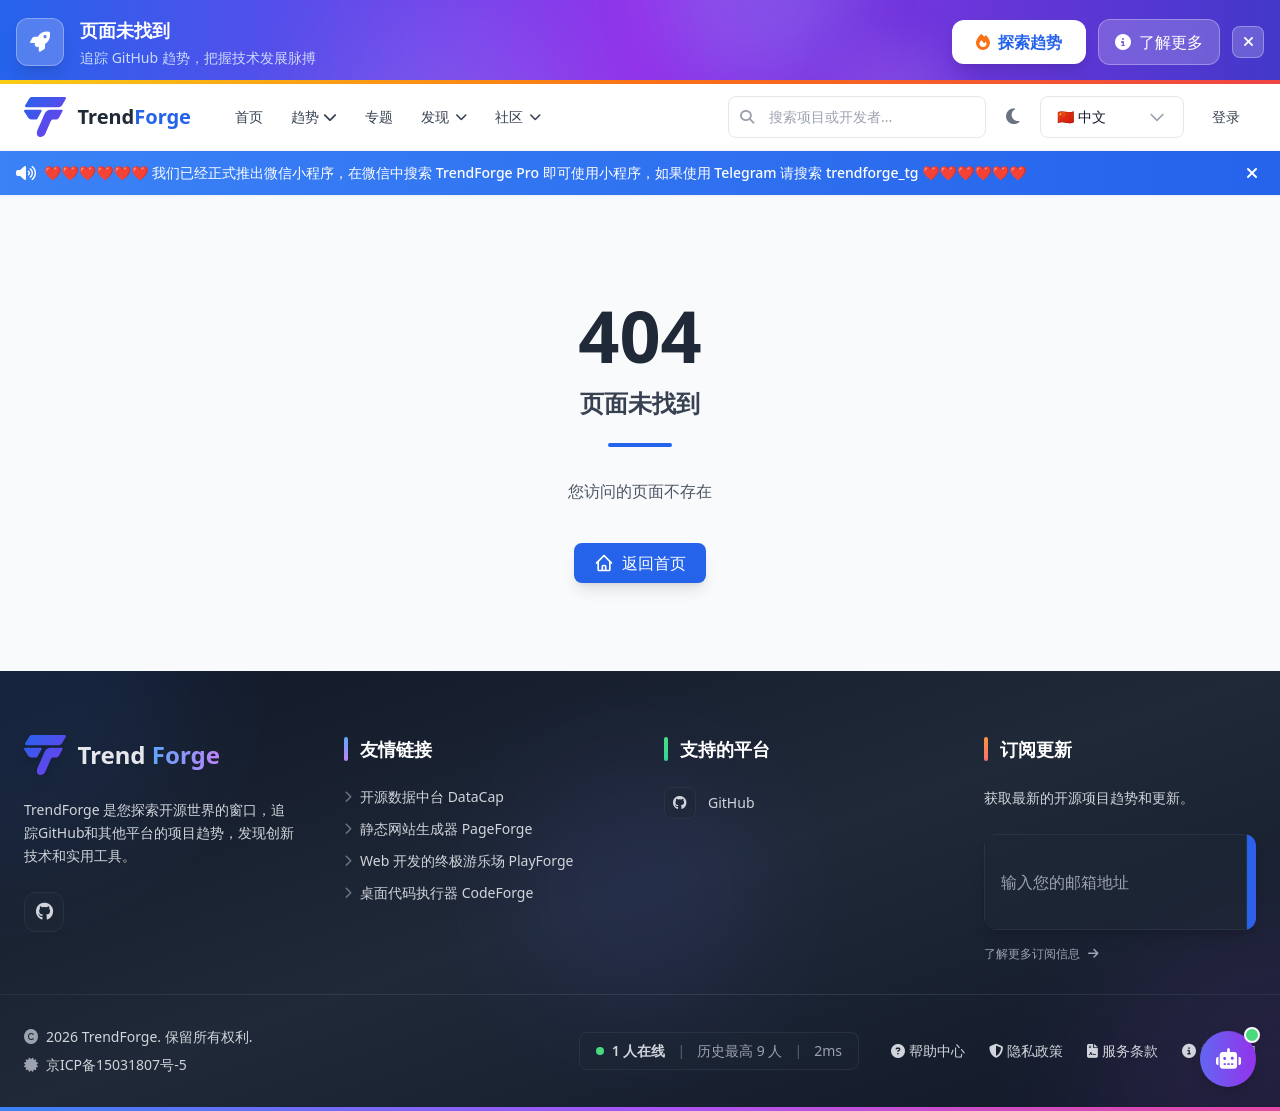 This screenshot has height=1111, width=1280. I want to click on 静态网站生成器 PageForge, so click(446, 828).